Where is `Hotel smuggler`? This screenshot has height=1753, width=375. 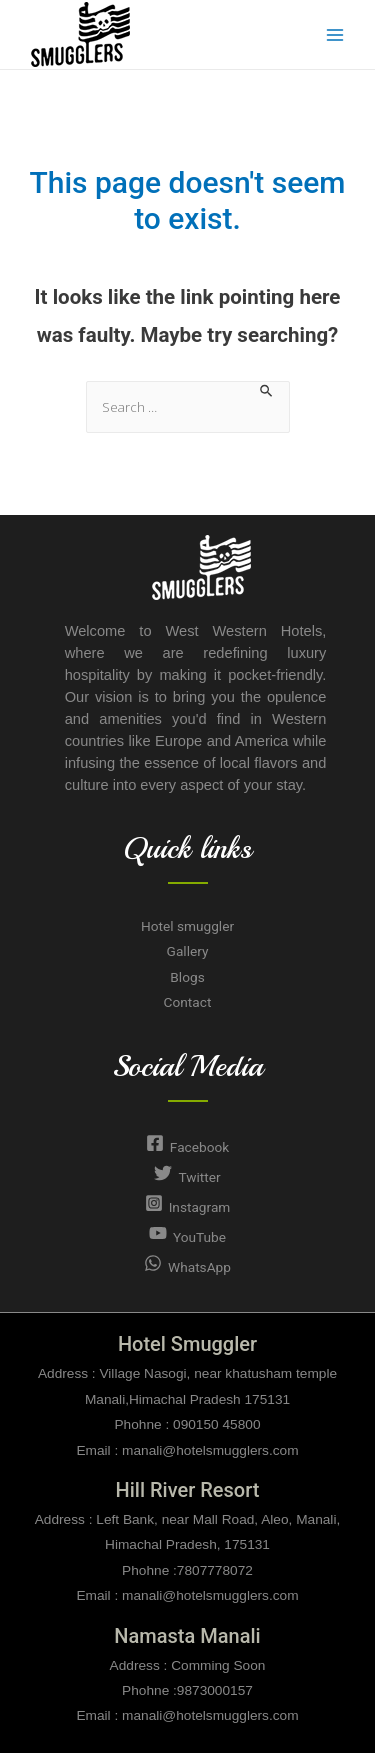 Hotel smuggler is located at coordinates (187, 926).